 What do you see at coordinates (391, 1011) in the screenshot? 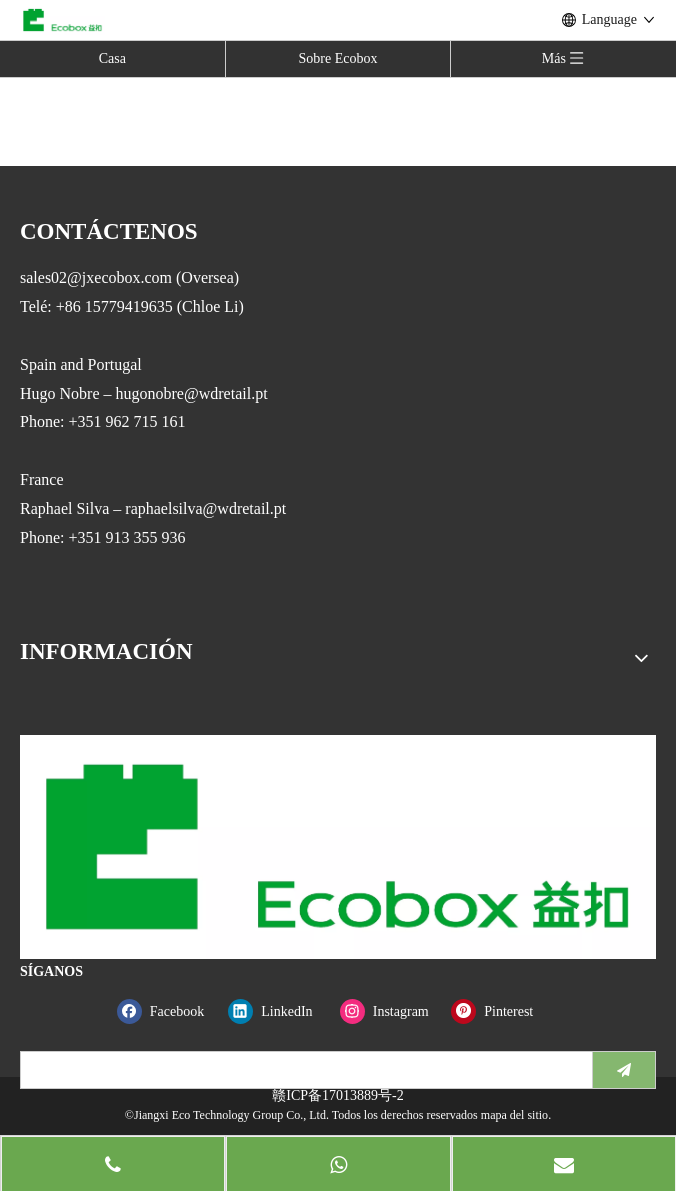
I see `[Instagram]` at bounding box center [391, 1011].